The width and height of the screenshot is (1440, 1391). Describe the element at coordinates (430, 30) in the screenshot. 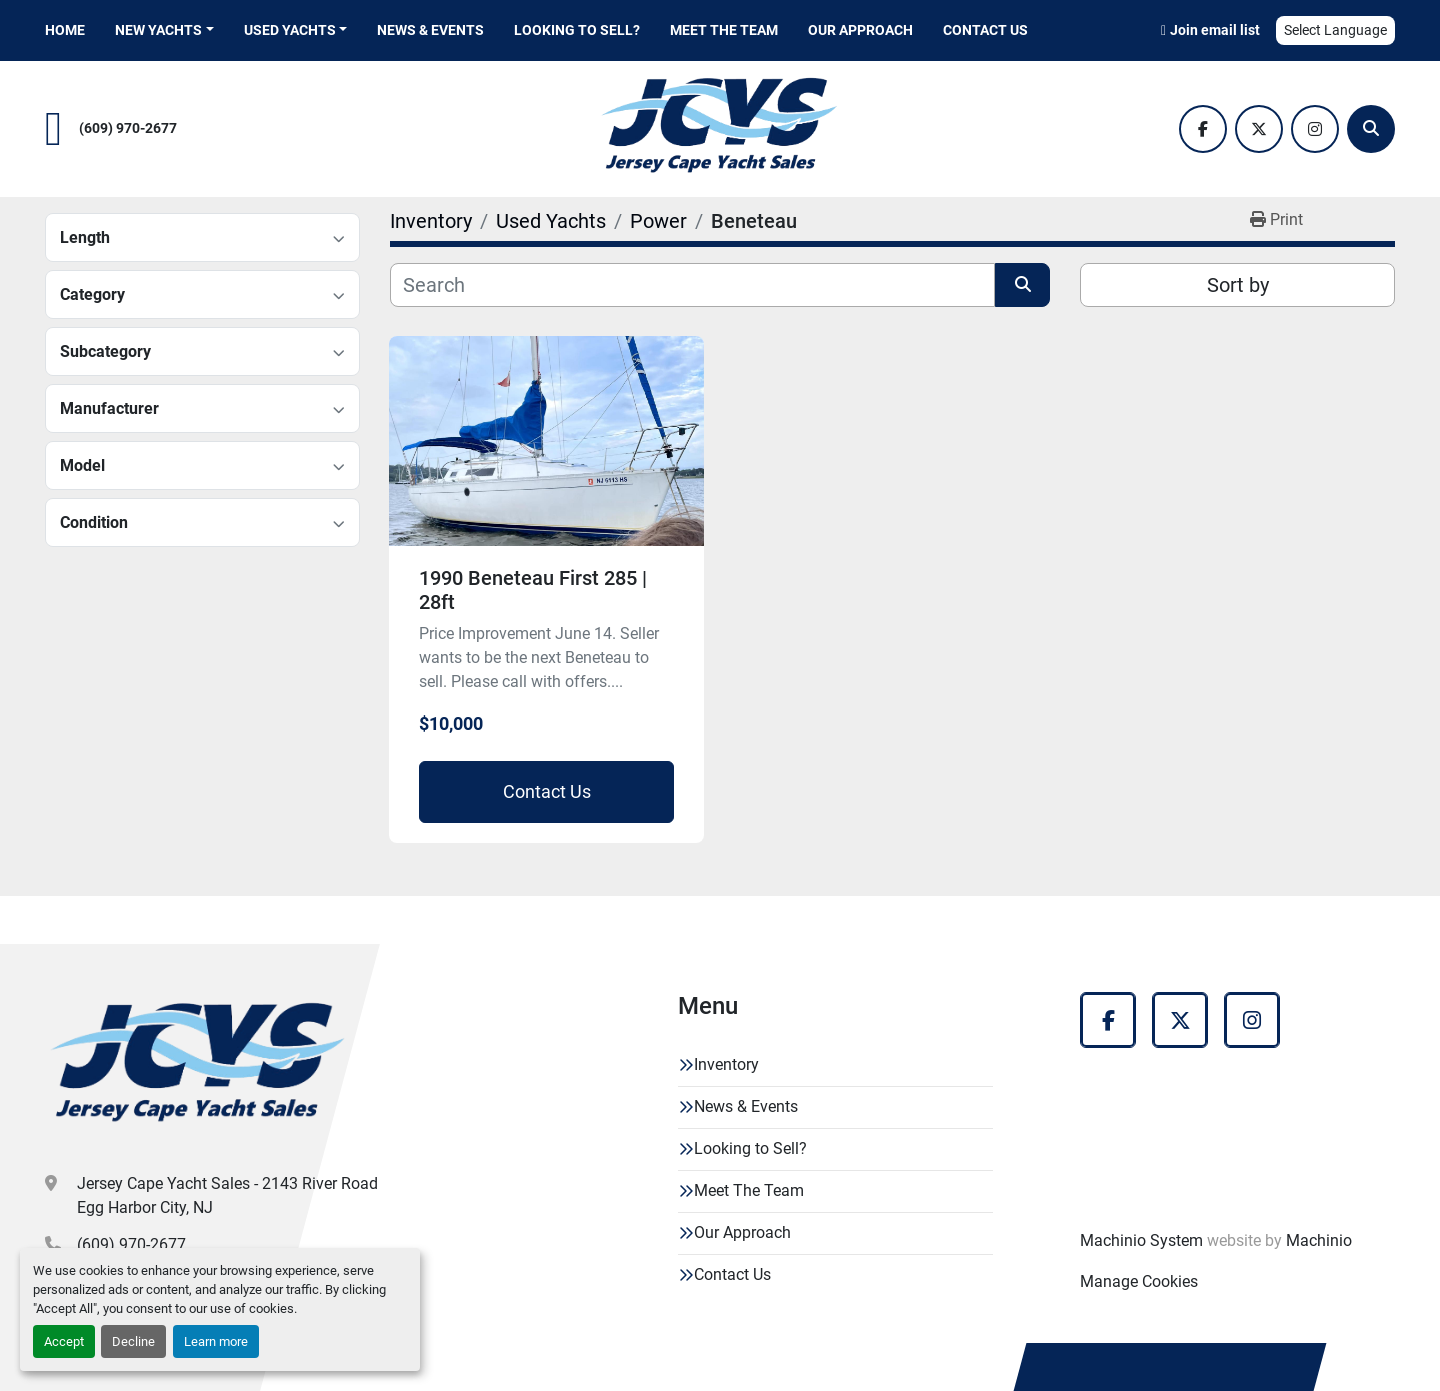

I see `News & Events` at that location.